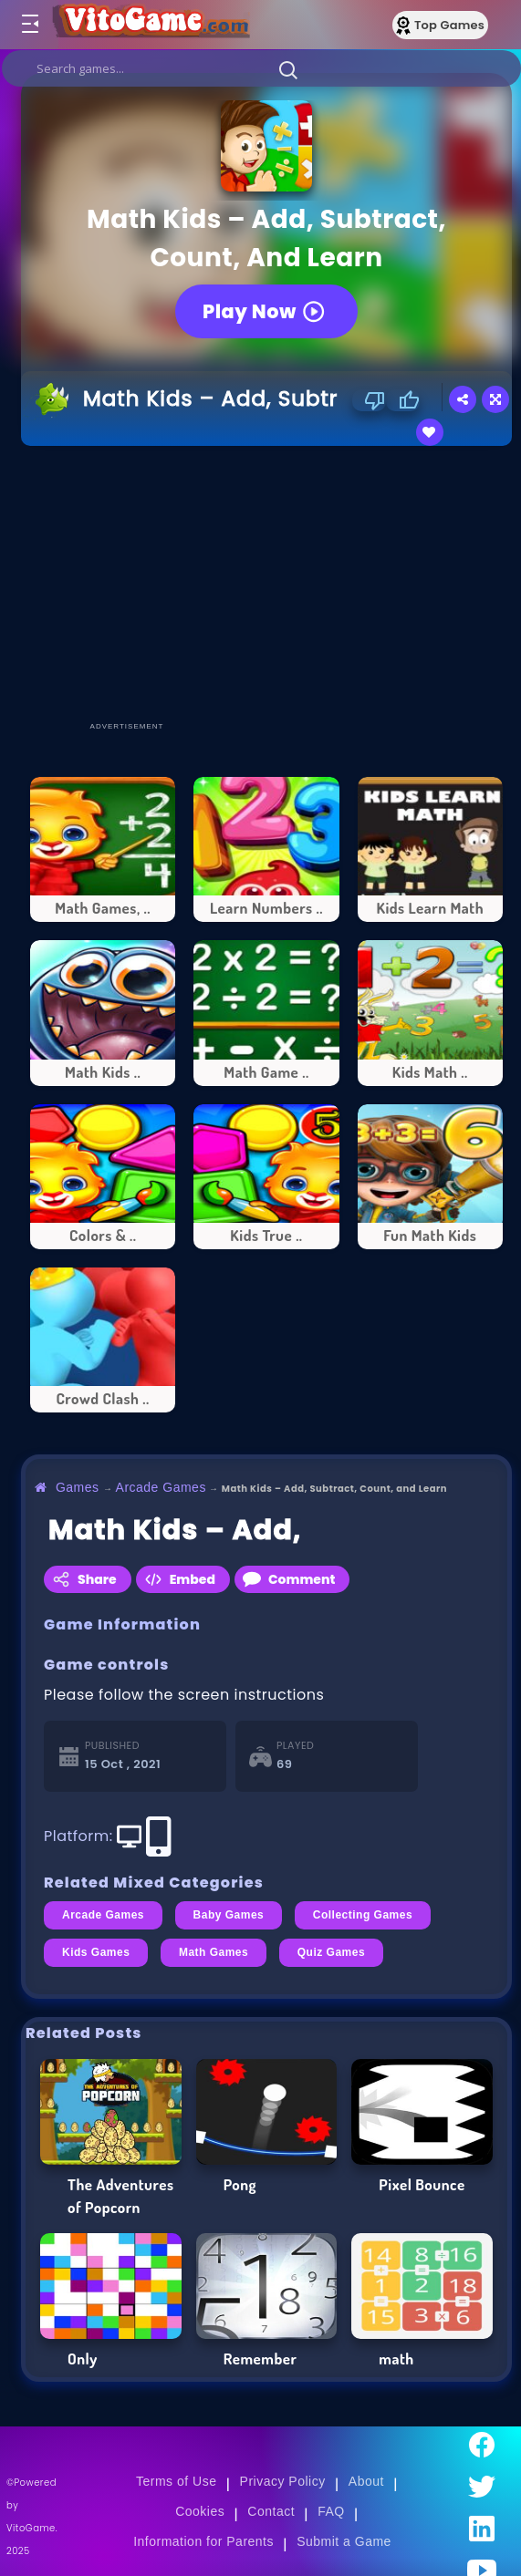  Describe the element at coordinates (229, 1915) in the screenshot. I see `Baby Games` at that location.